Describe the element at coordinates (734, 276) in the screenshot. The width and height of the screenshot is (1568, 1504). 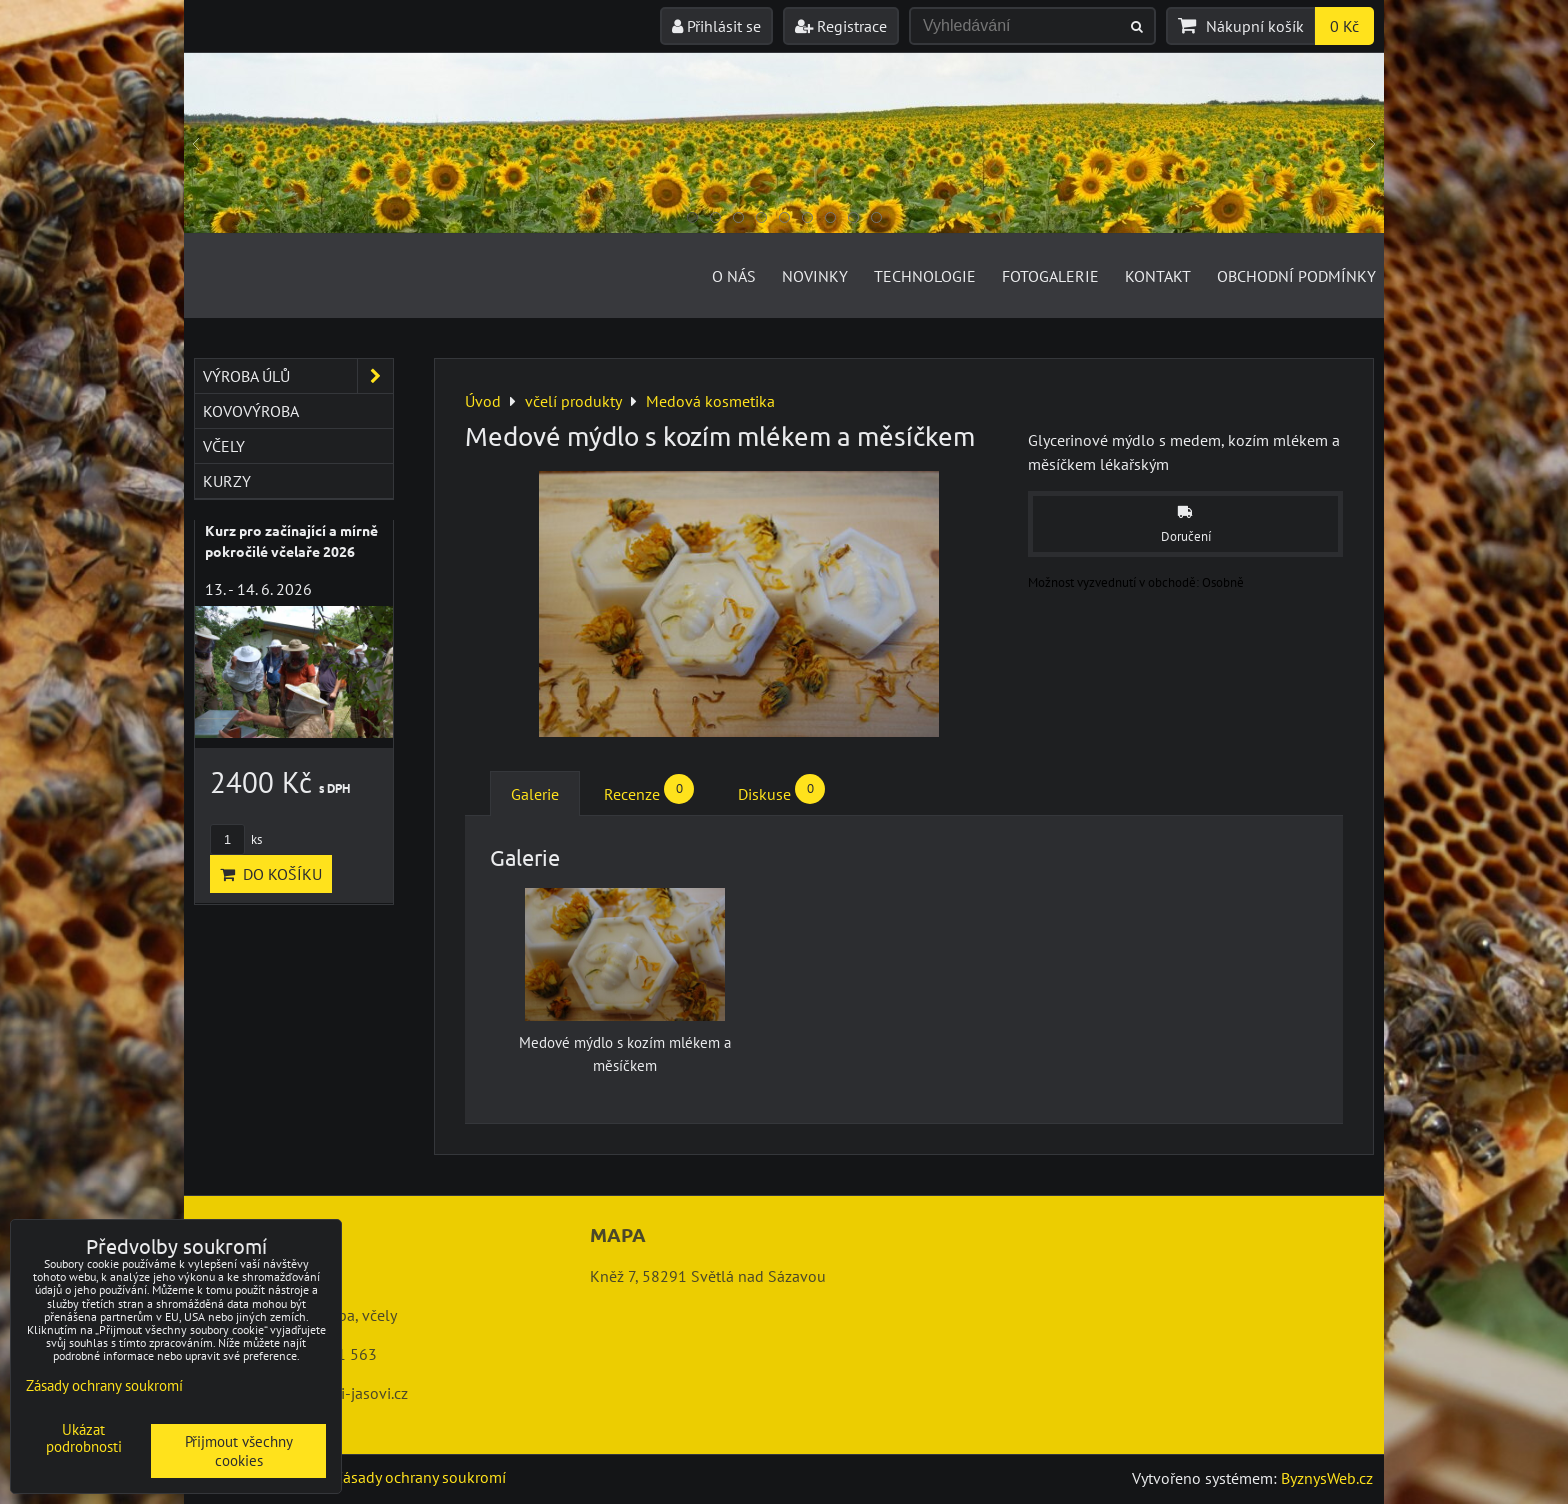
I see `O nás` at that location.